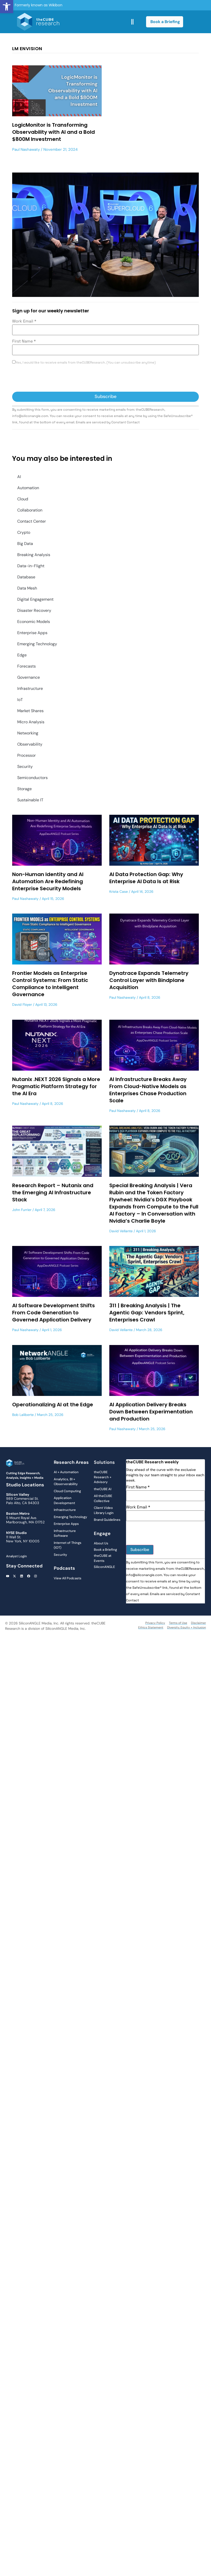 The image size is (211, 2576). Describe the element at coordinates (146, 1312) in the screenshot. I see `311 | Breaking Analysis | The Agentic Gap: Vendors Sprint, Enterprises Crawl` at that location.